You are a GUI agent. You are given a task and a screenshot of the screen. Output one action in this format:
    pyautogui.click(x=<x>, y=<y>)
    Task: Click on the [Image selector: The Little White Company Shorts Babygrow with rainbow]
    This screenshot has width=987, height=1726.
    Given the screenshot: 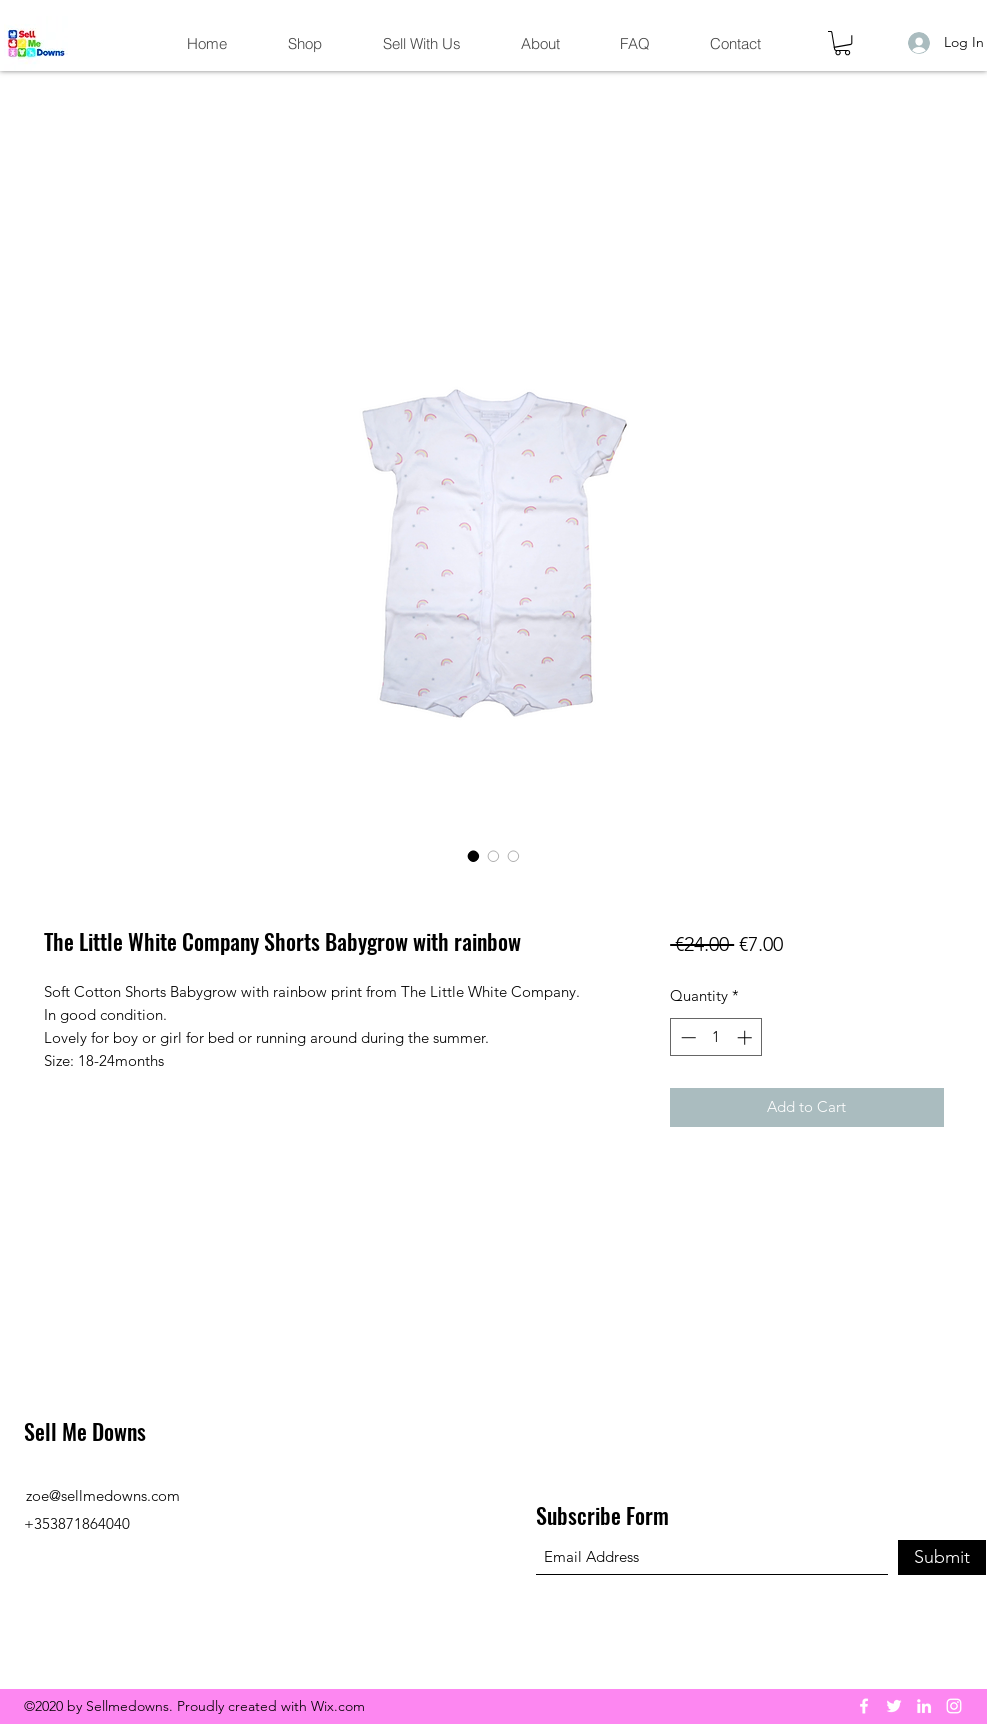 What is the action you would take?
    pyautogui.click(x=474, y=856)
    